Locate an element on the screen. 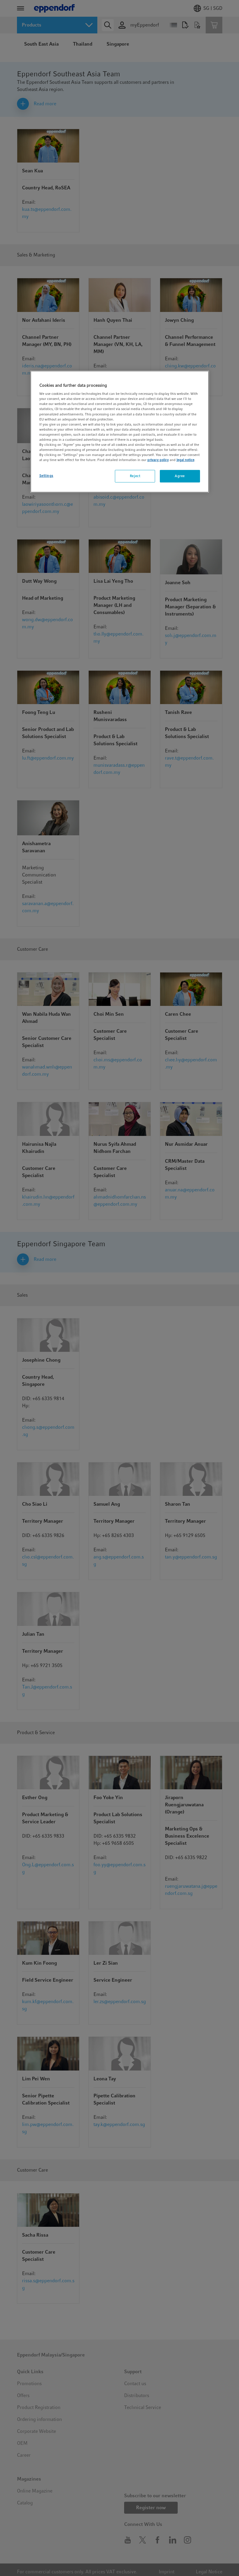 The width and height of the screenshot is (239, 2576). Agree is located at coordinates (180, 476).